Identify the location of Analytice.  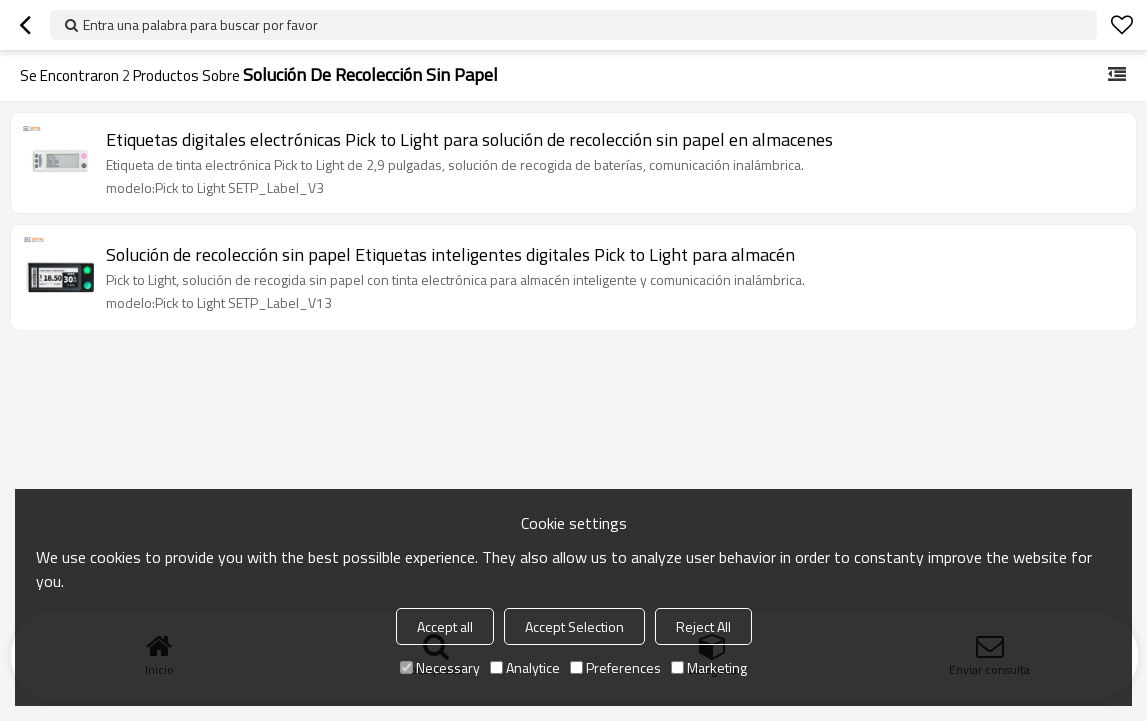
(525, 667).